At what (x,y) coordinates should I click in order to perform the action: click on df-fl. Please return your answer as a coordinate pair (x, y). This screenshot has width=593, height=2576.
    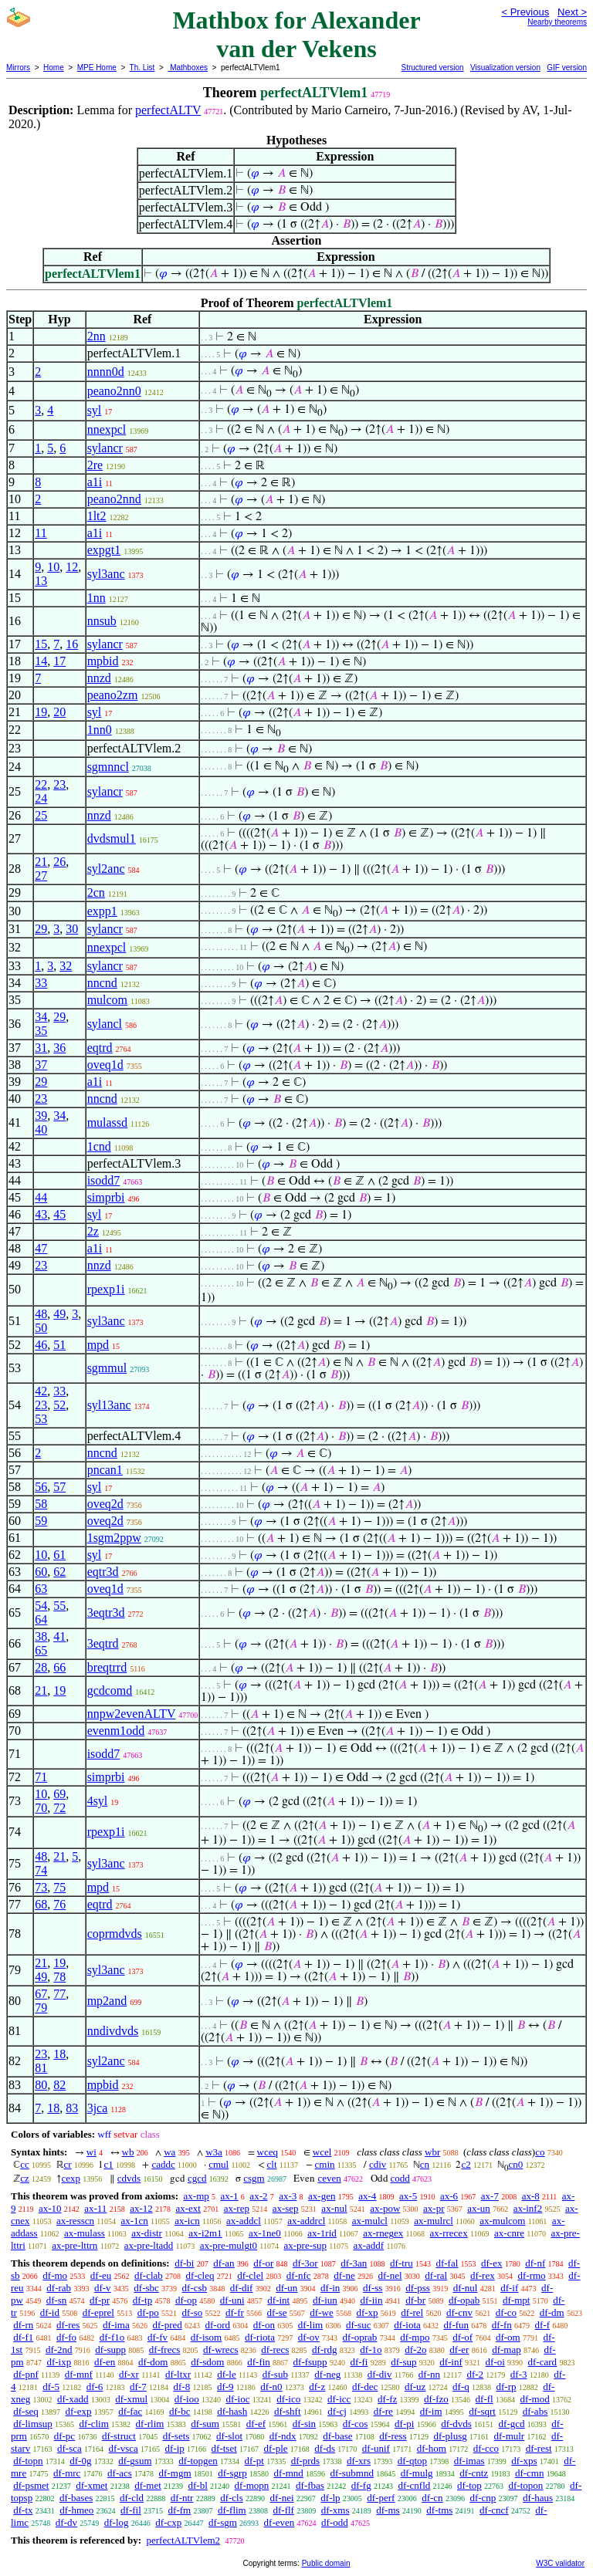
    Looking at the image, I should click on (484, 2399).